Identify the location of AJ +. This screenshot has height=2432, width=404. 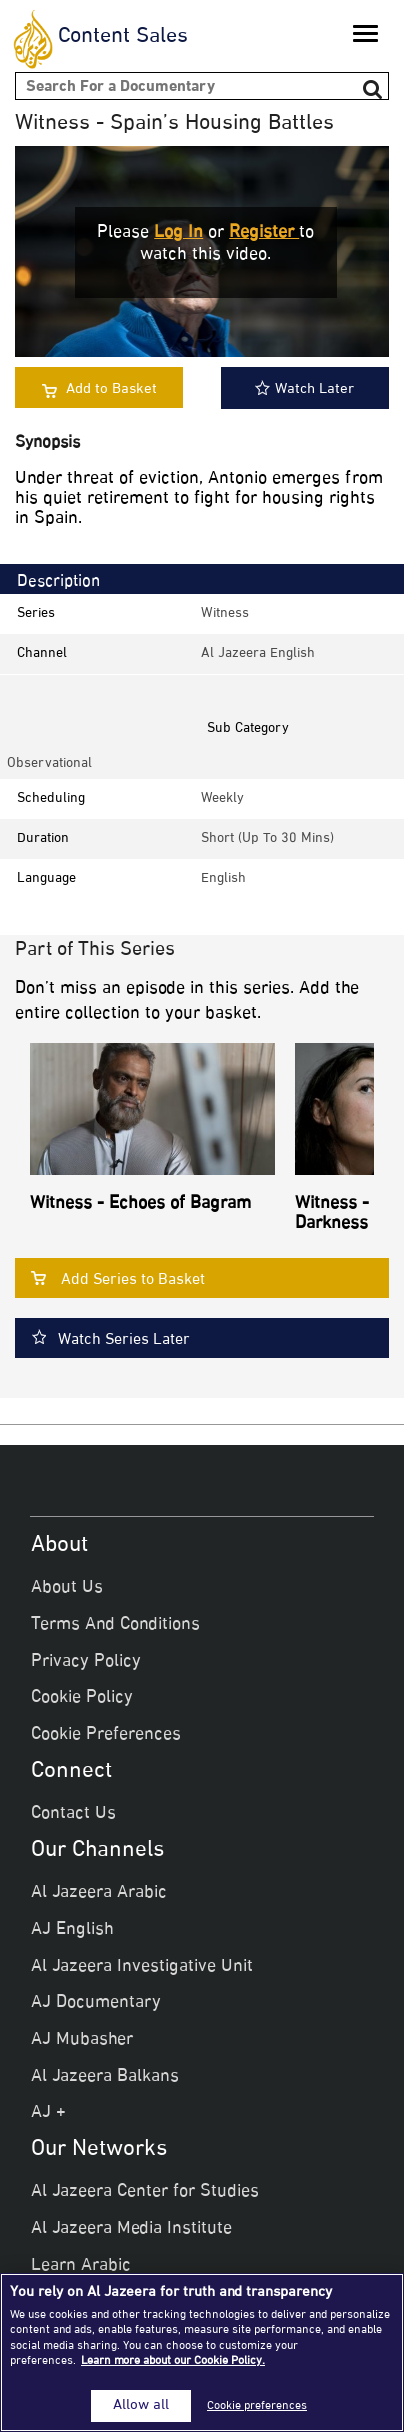
(48, 2113).